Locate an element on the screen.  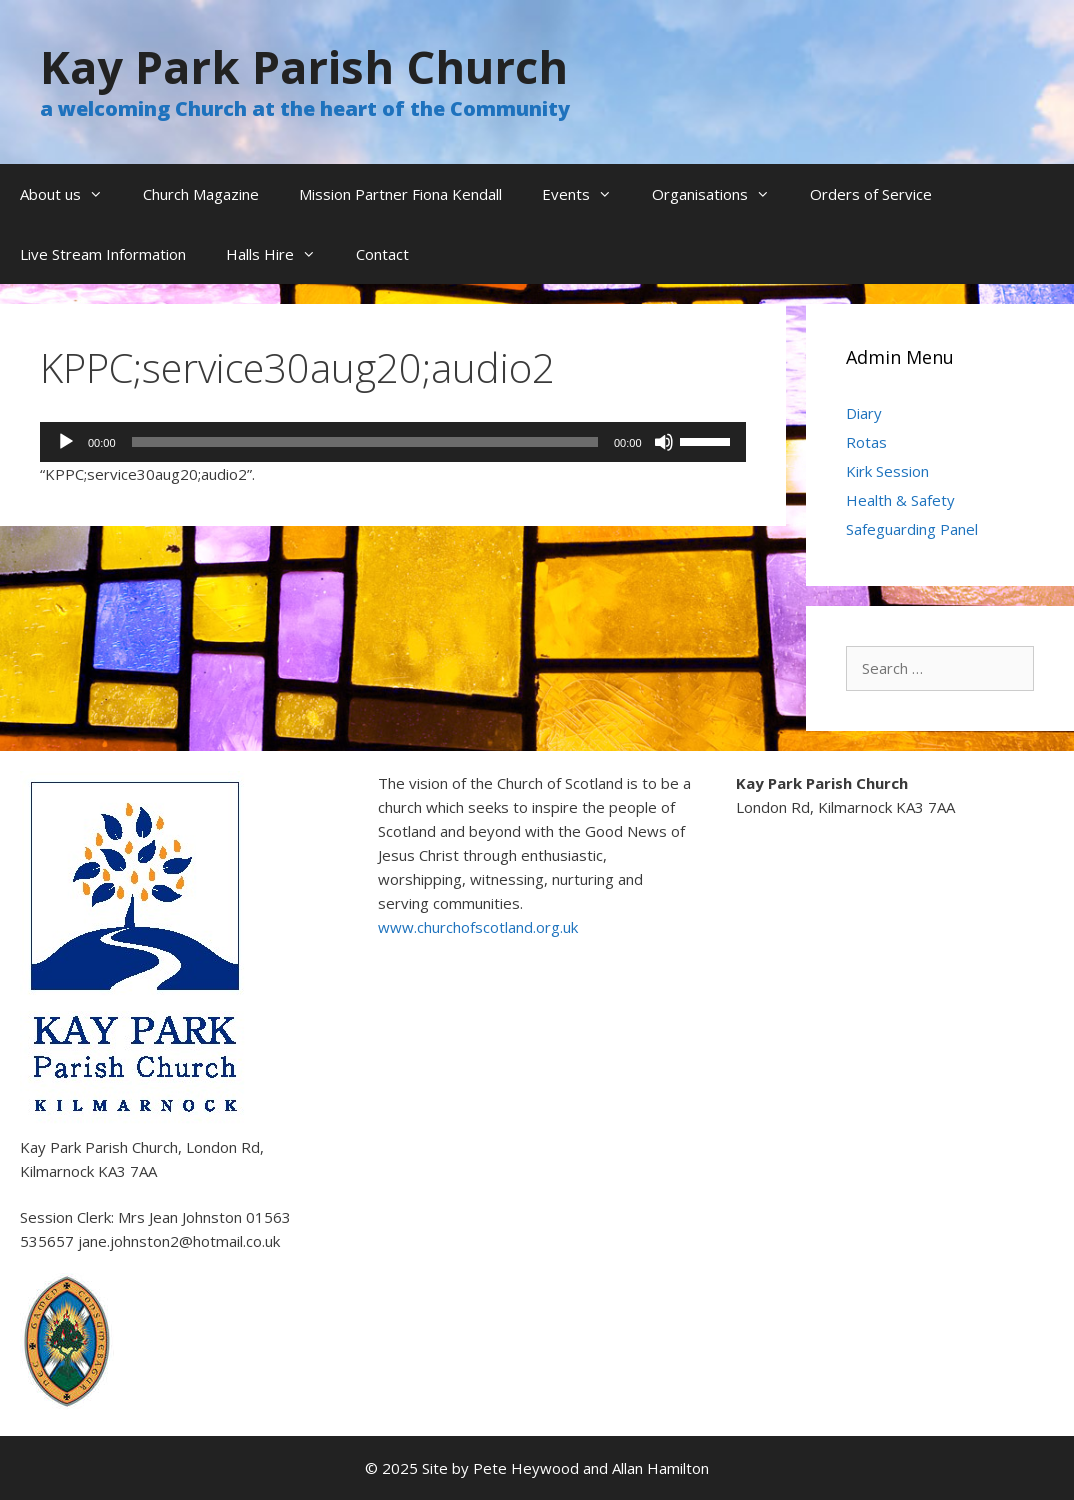
Church Magazine is located at coordinates (201, 194).